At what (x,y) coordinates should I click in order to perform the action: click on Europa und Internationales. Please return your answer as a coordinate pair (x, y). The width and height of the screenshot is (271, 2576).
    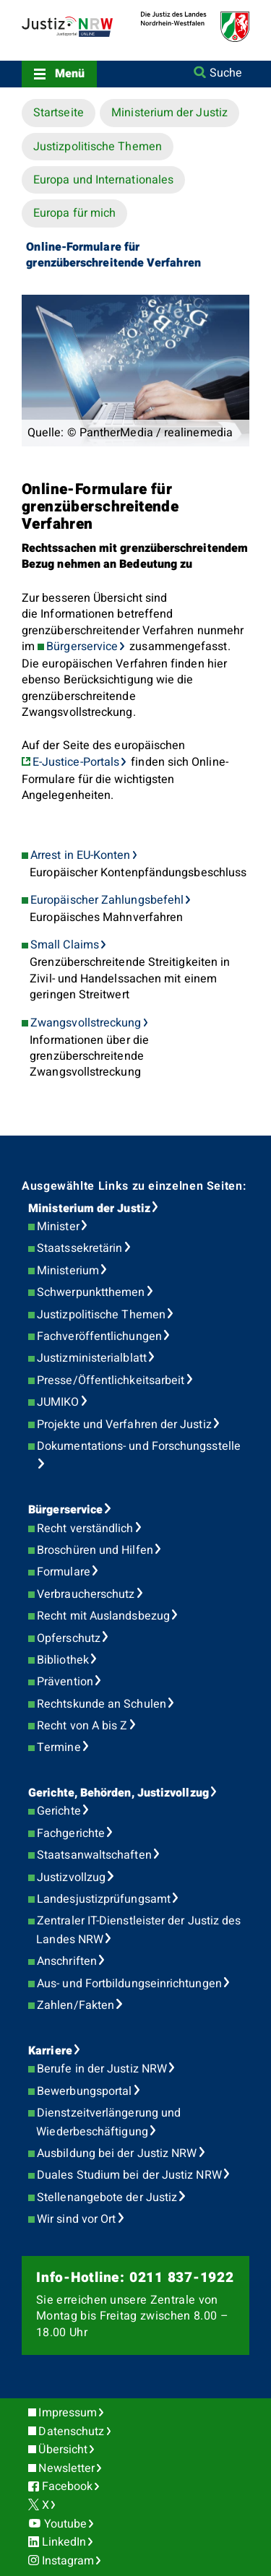
    Looking at the image, I should click on (103, 180).